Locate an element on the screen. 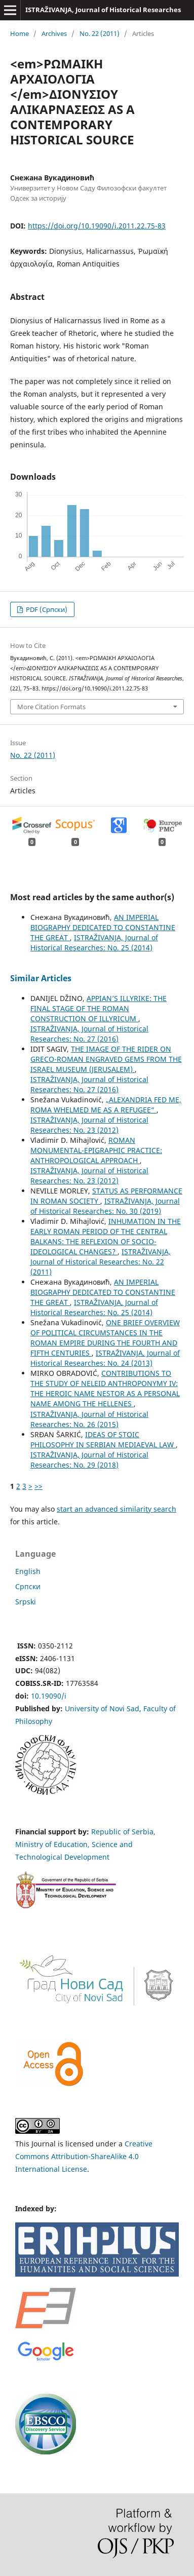 This screenshot has height=2576, width=194. CONTRIBUTIONS TO THE STUDY OF NELEID ANTHROPONYMY IV: THE HEROIC NAME NESTOR AS A PERSONAL NAME AMONG THE HELLENES is located at coordinates (105, 1388).